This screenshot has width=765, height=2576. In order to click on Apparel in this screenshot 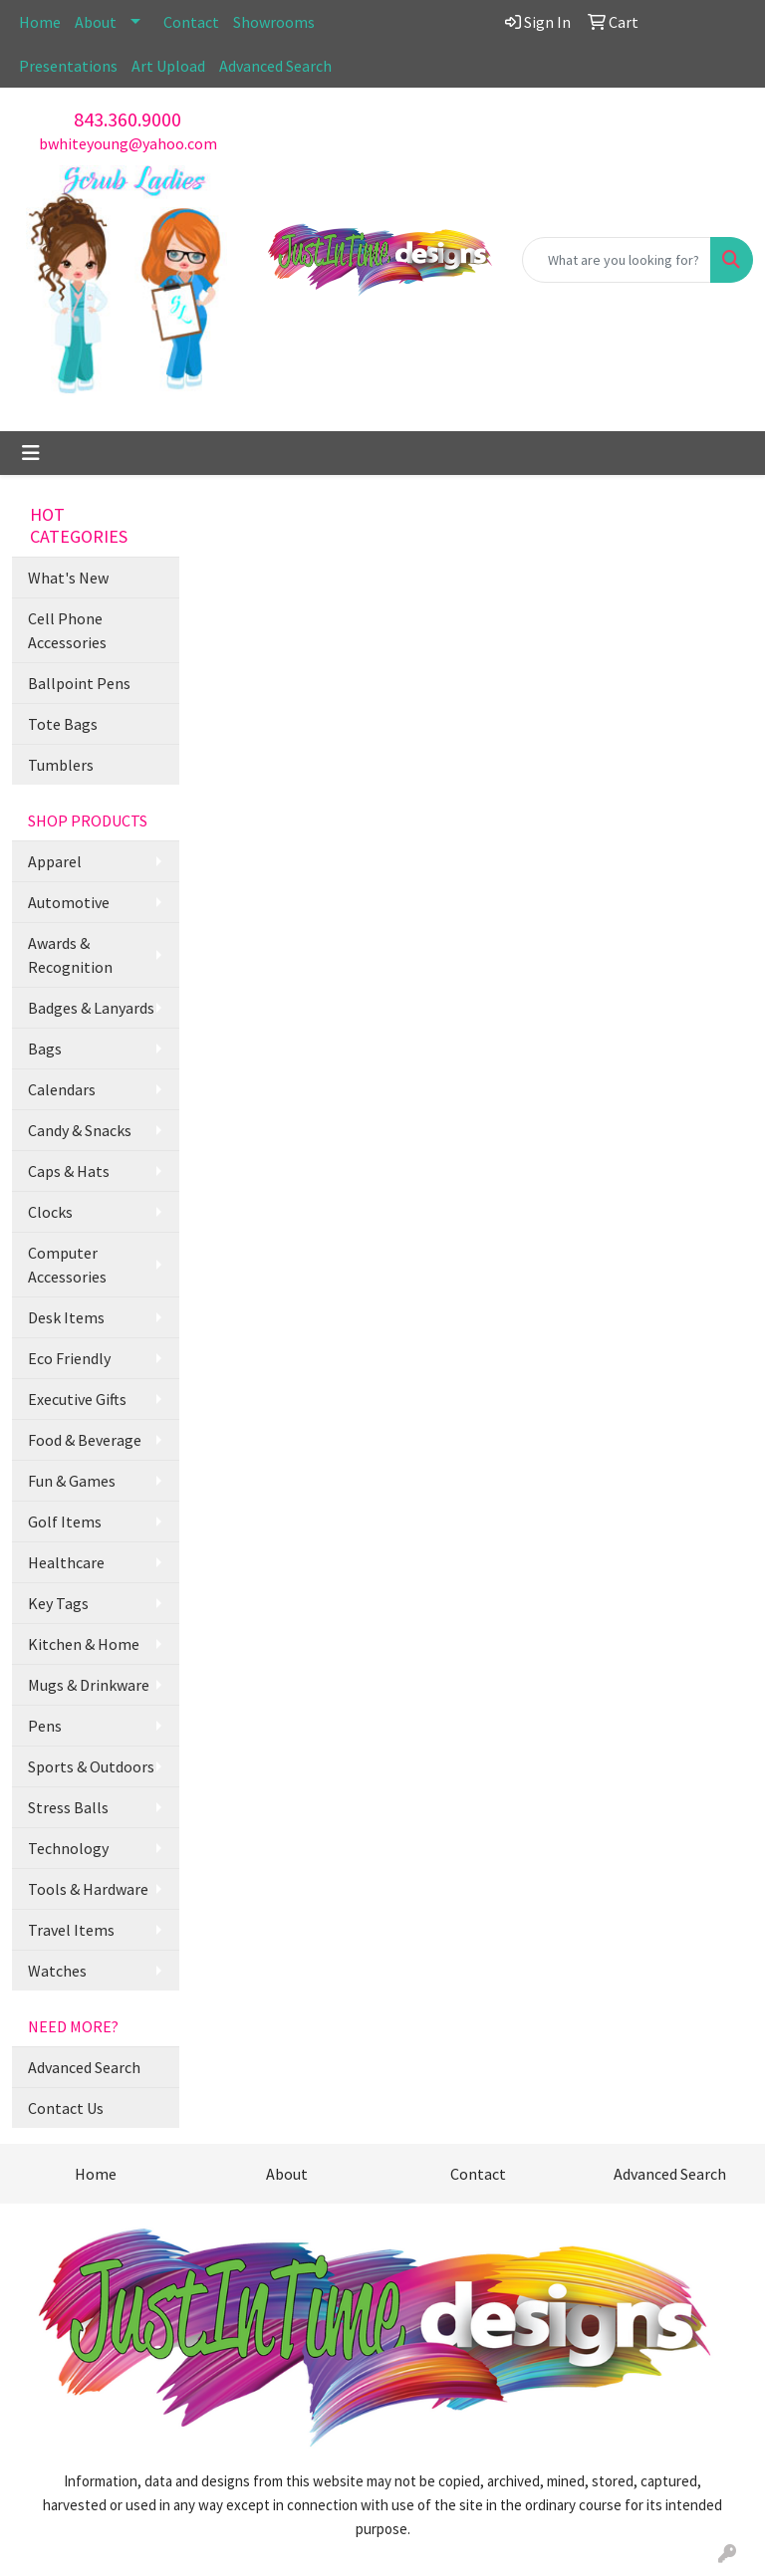, I will do `click(55, 861)`.